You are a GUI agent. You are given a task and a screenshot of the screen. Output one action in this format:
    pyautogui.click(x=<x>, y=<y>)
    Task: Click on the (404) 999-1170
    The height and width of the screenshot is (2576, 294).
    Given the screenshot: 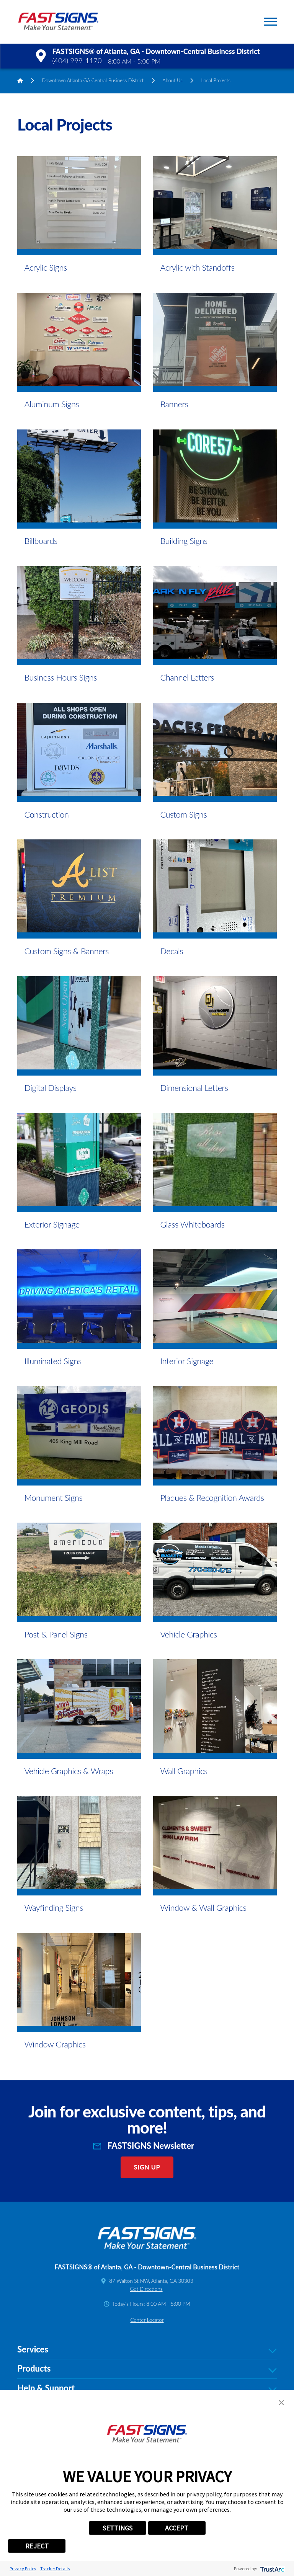 What is the action you would take?
    pyautogui.click(x=76, y=60)
    